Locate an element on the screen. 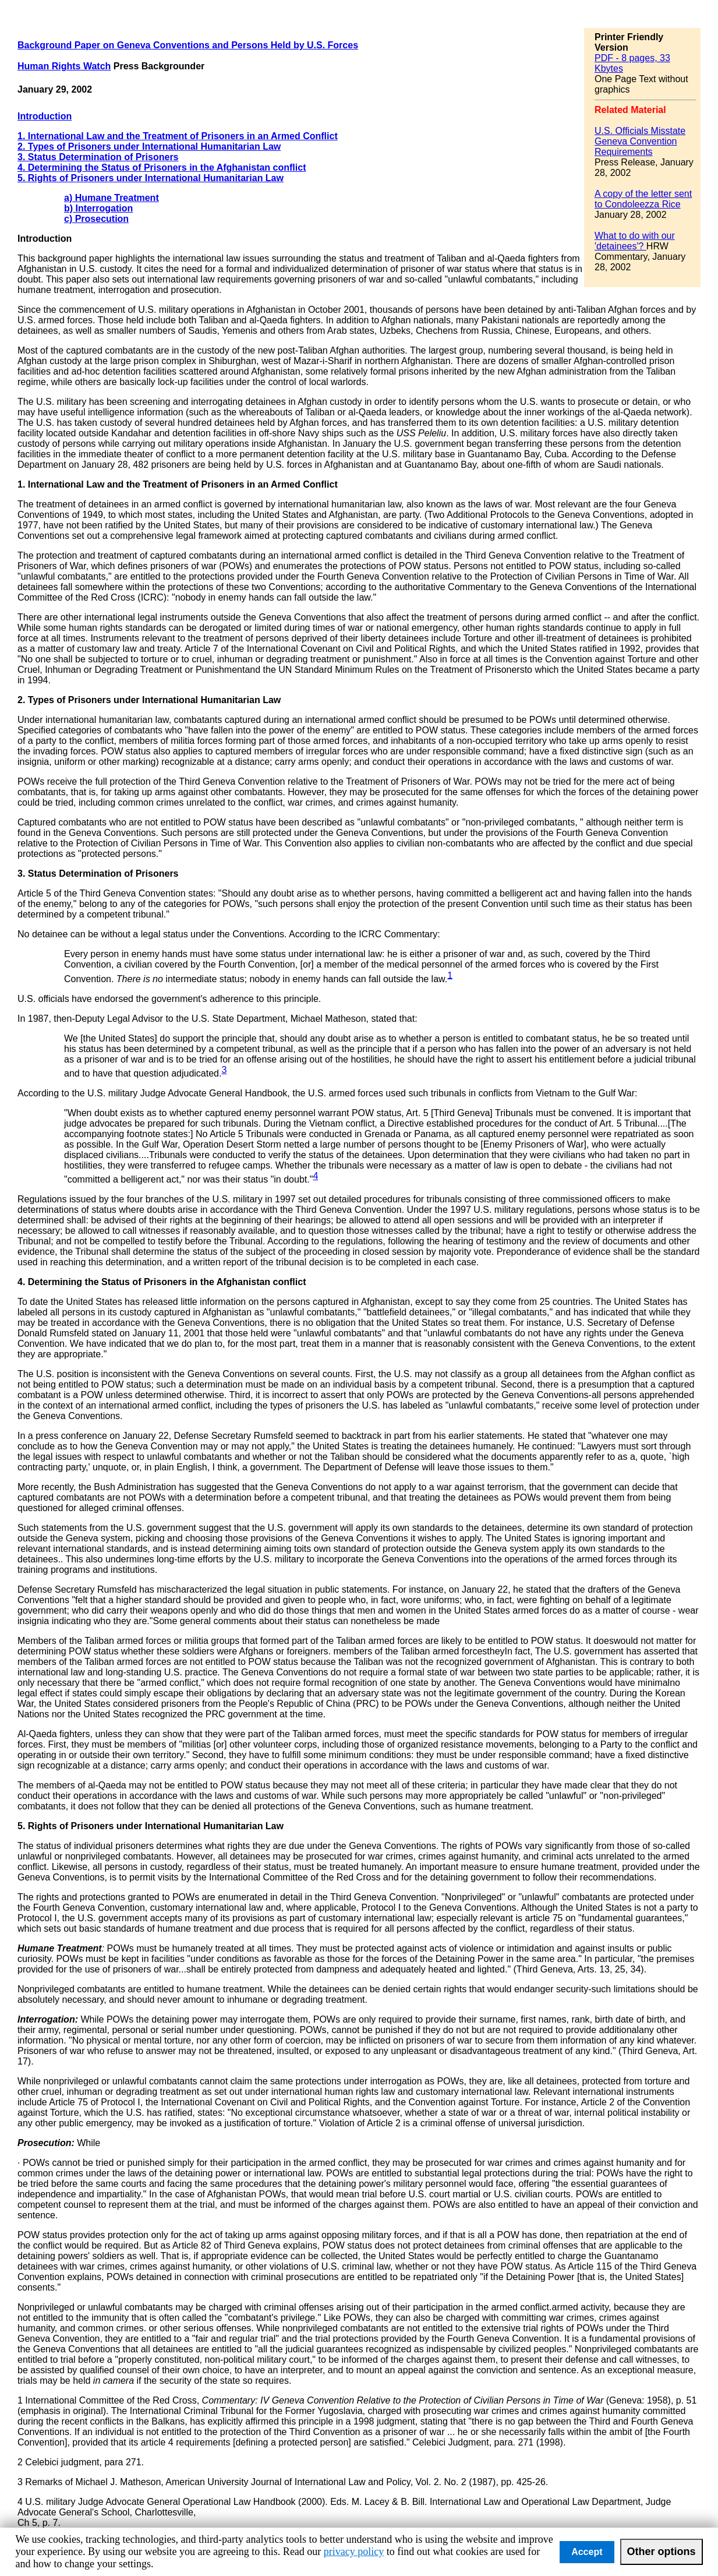 The image size is (718, 2576). 4. Determining the Status of Prisoners in the Afghanistan conflict is located at coordinates (161, 167).